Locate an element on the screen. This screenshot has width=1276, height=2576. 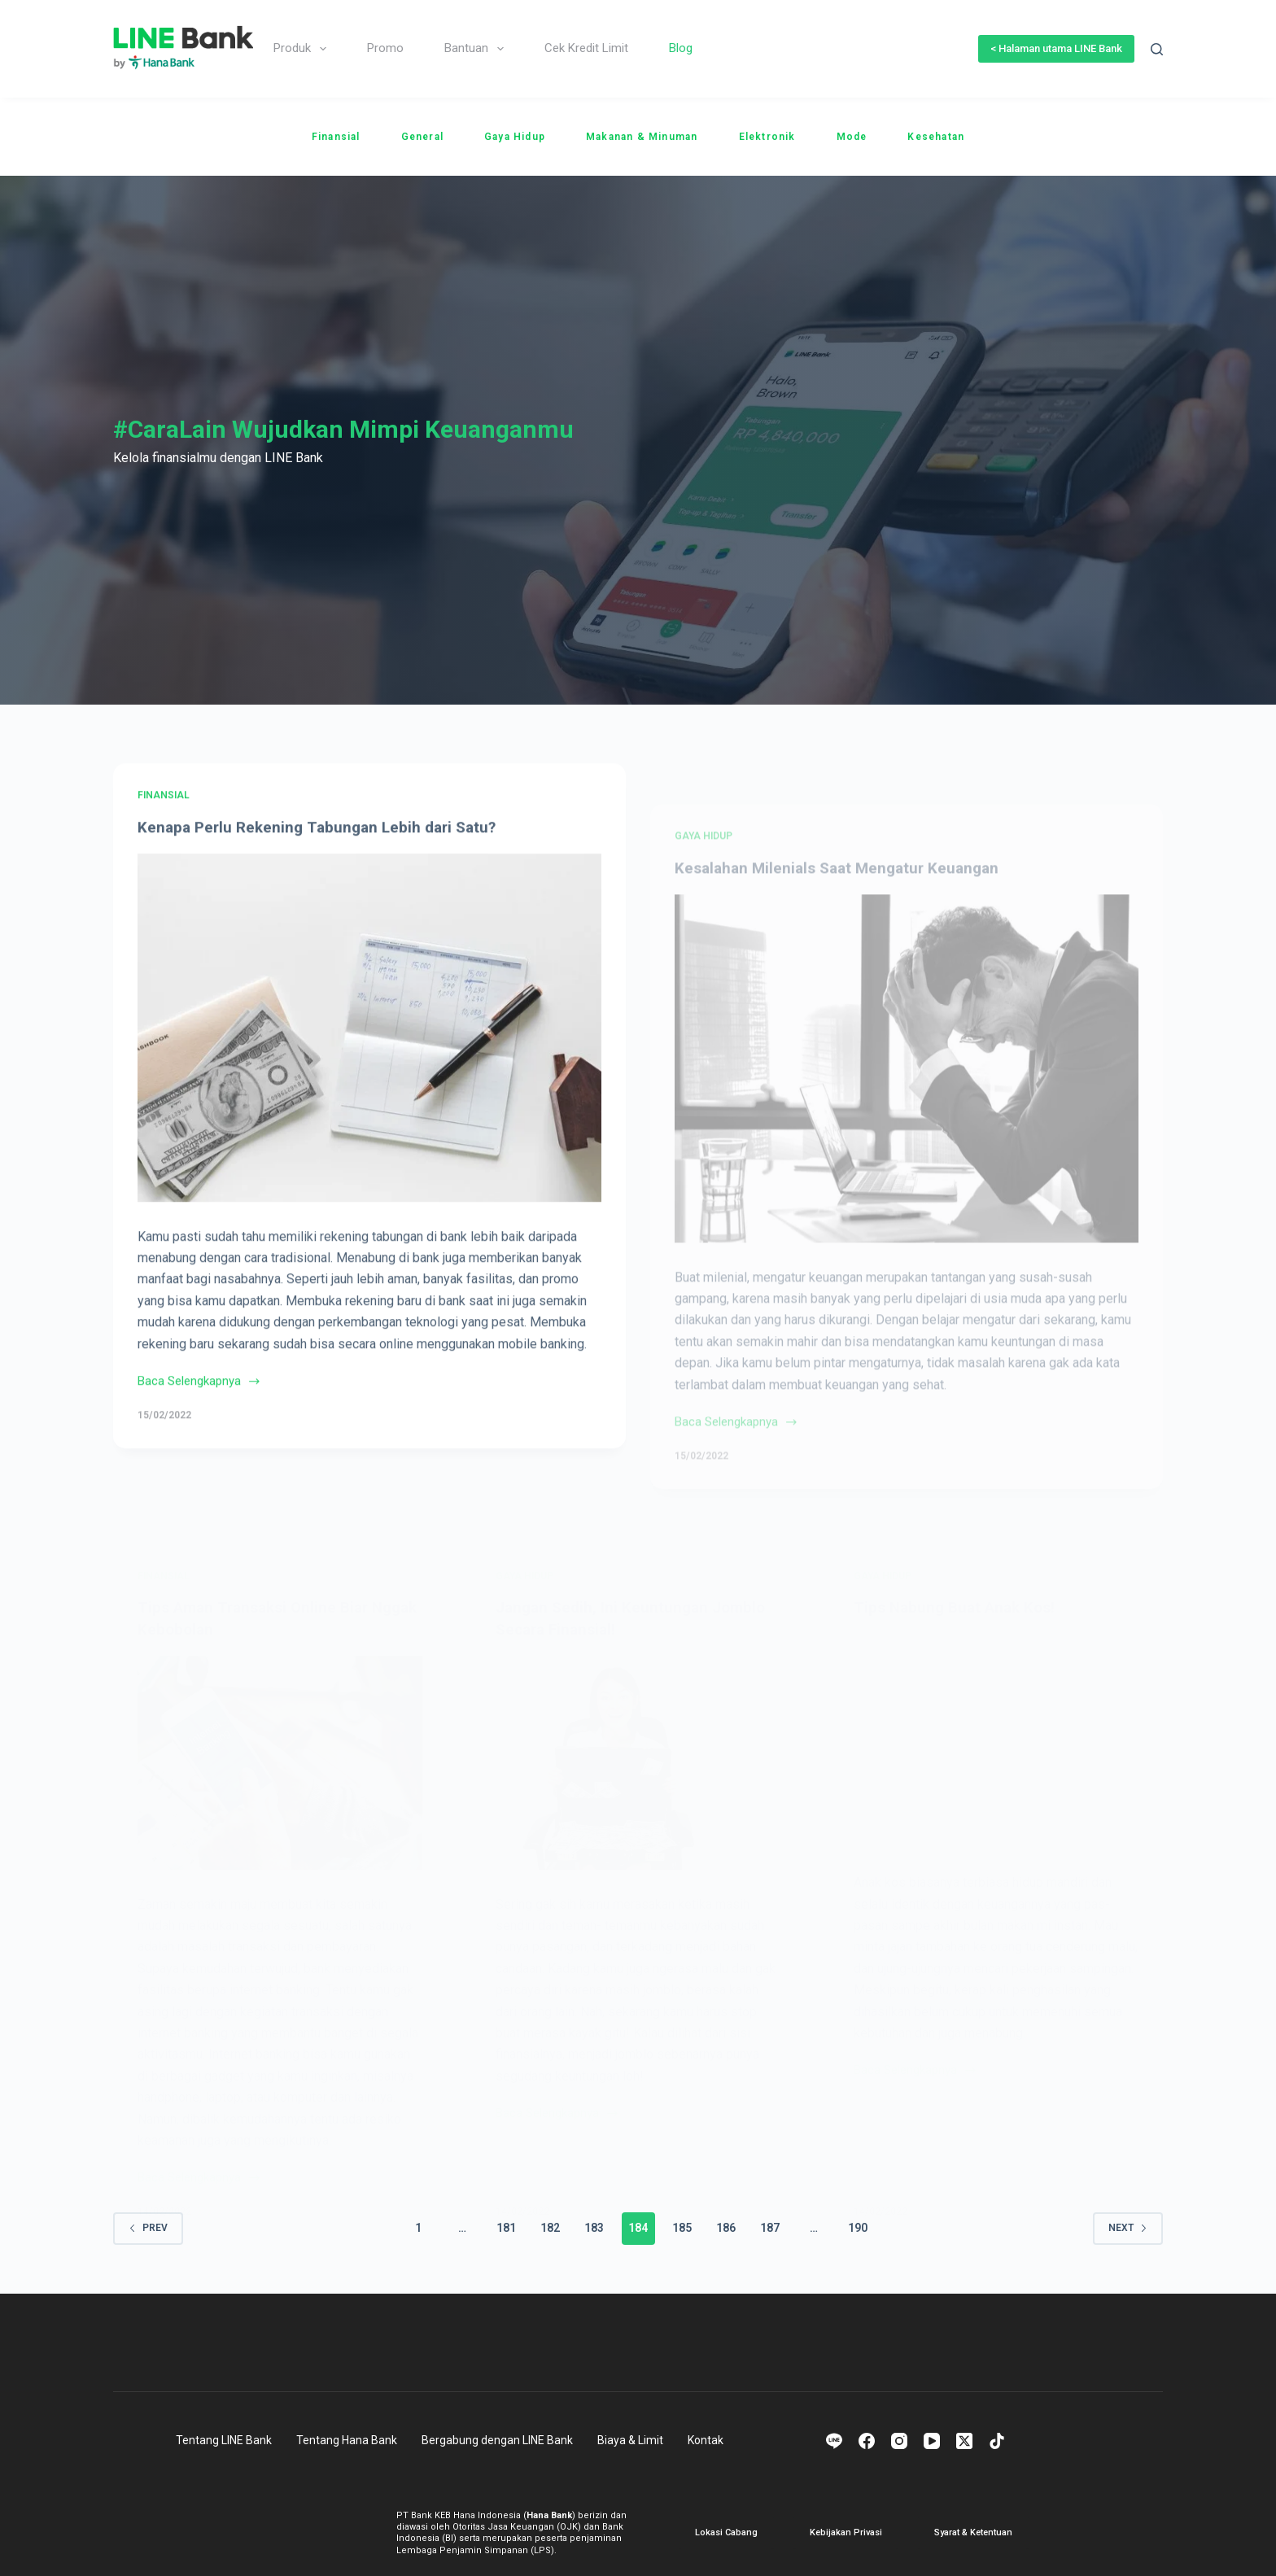
Mode is located at coordinates (852, 136).